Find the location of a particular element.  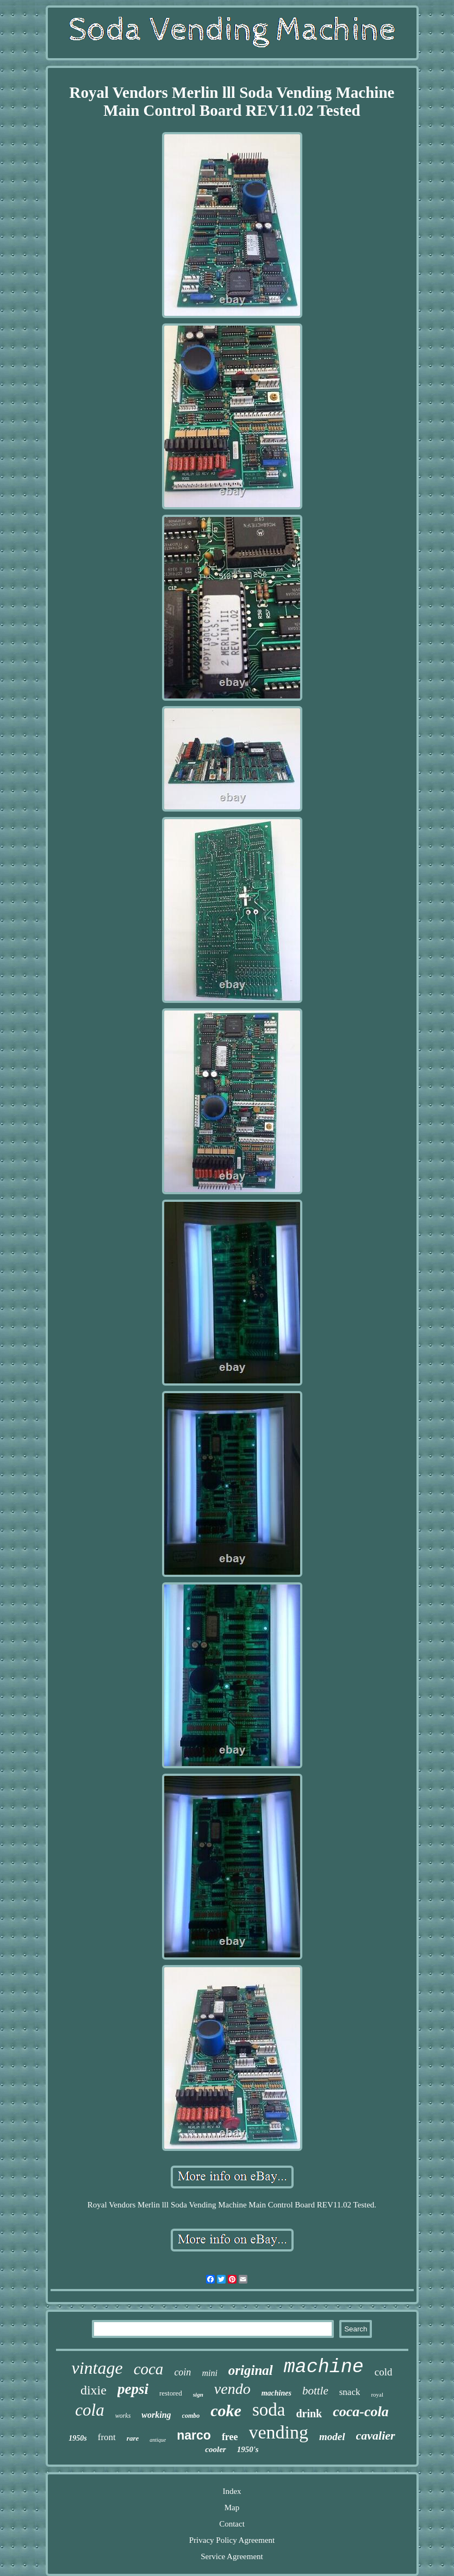

cold is located at coordinates (384, 2372).